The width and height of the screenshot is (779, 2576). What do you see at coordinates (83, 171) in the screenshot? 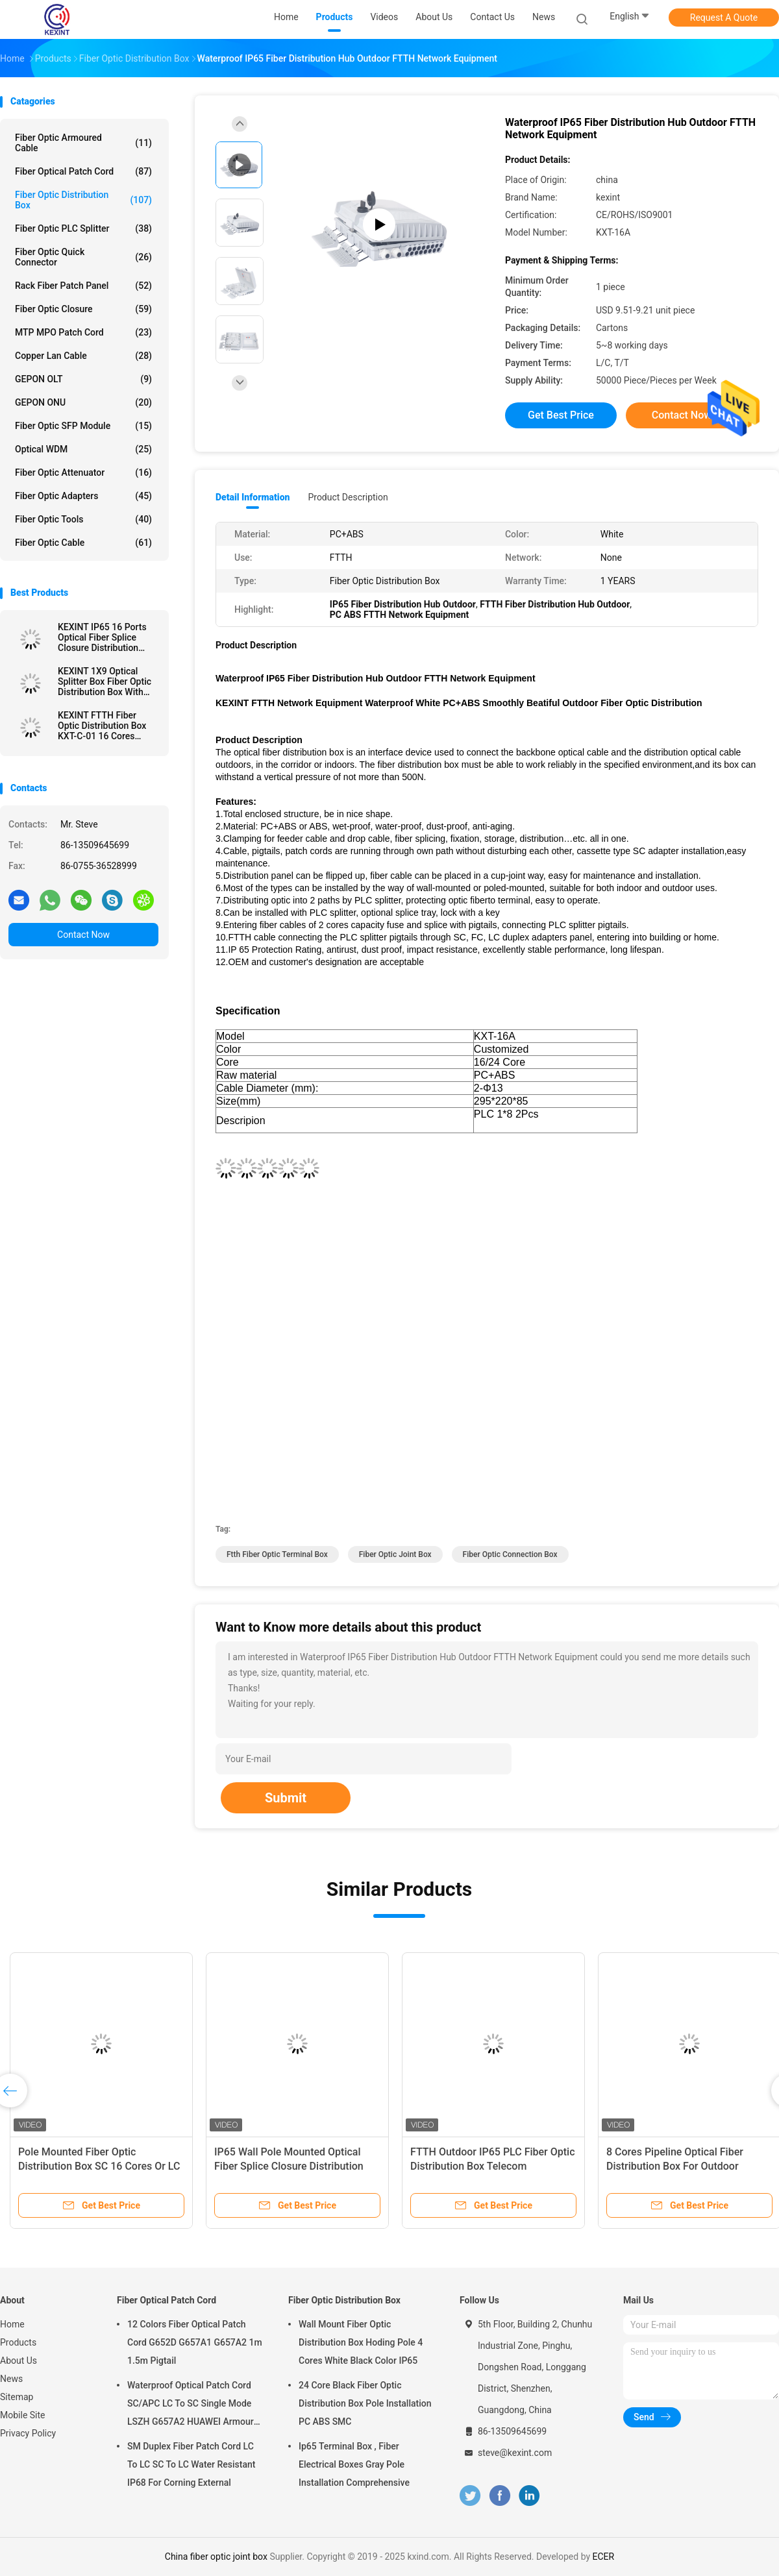
I see `Fiber Optical Patch Cord` at bounding box center [83, 171].